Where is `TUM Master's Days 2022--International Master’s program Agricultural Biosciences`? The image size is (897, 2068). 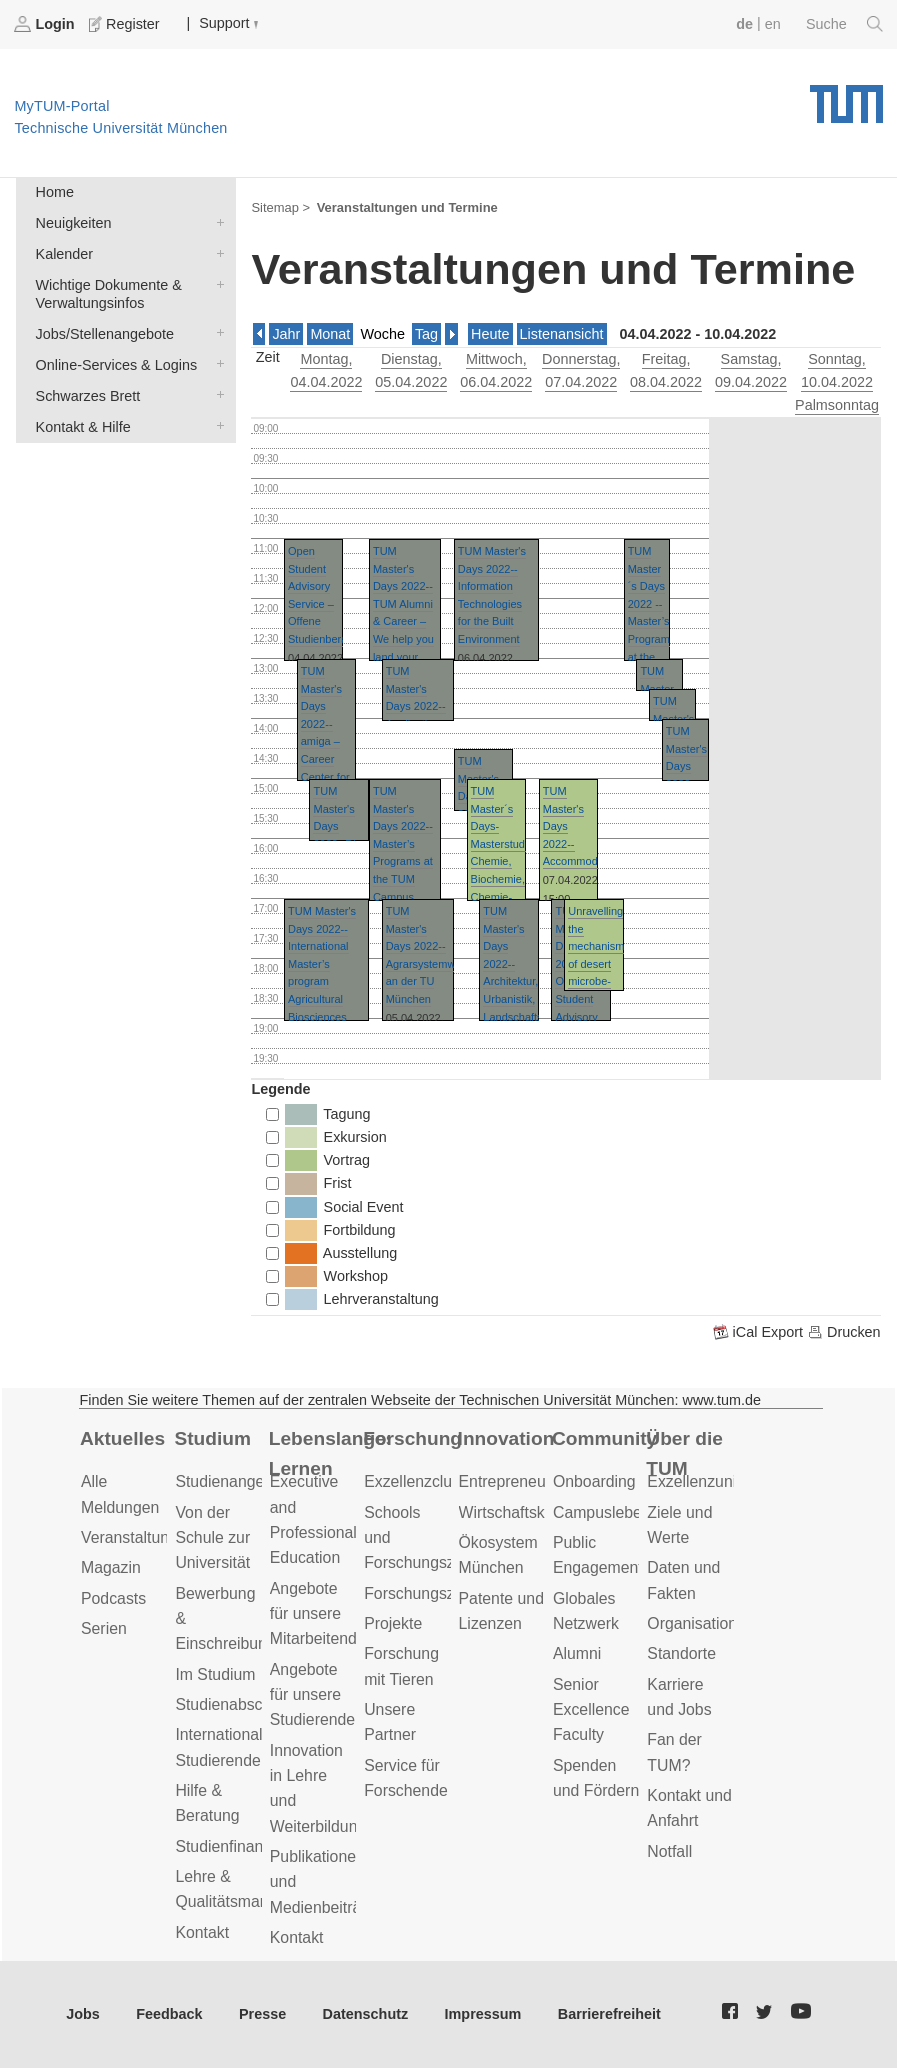
TUM Master's Days 2022--International Master’s program Agricultural Biosciences is located at coordinates (322, 964).